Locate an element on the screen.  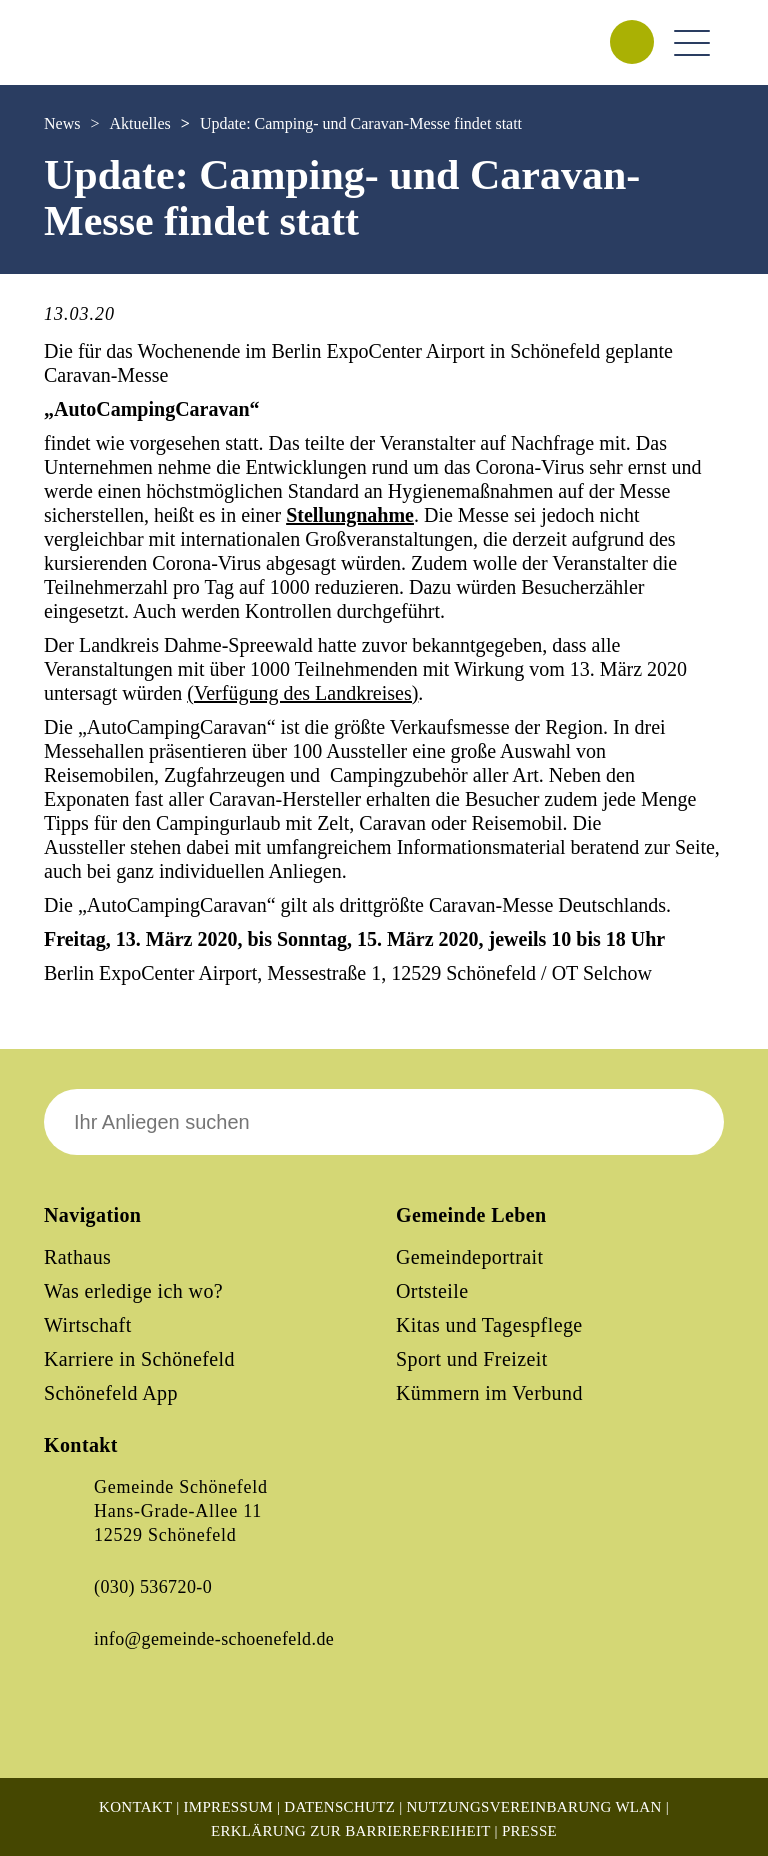
Kümmern im Verbund is located at coordinates (489, 1393).